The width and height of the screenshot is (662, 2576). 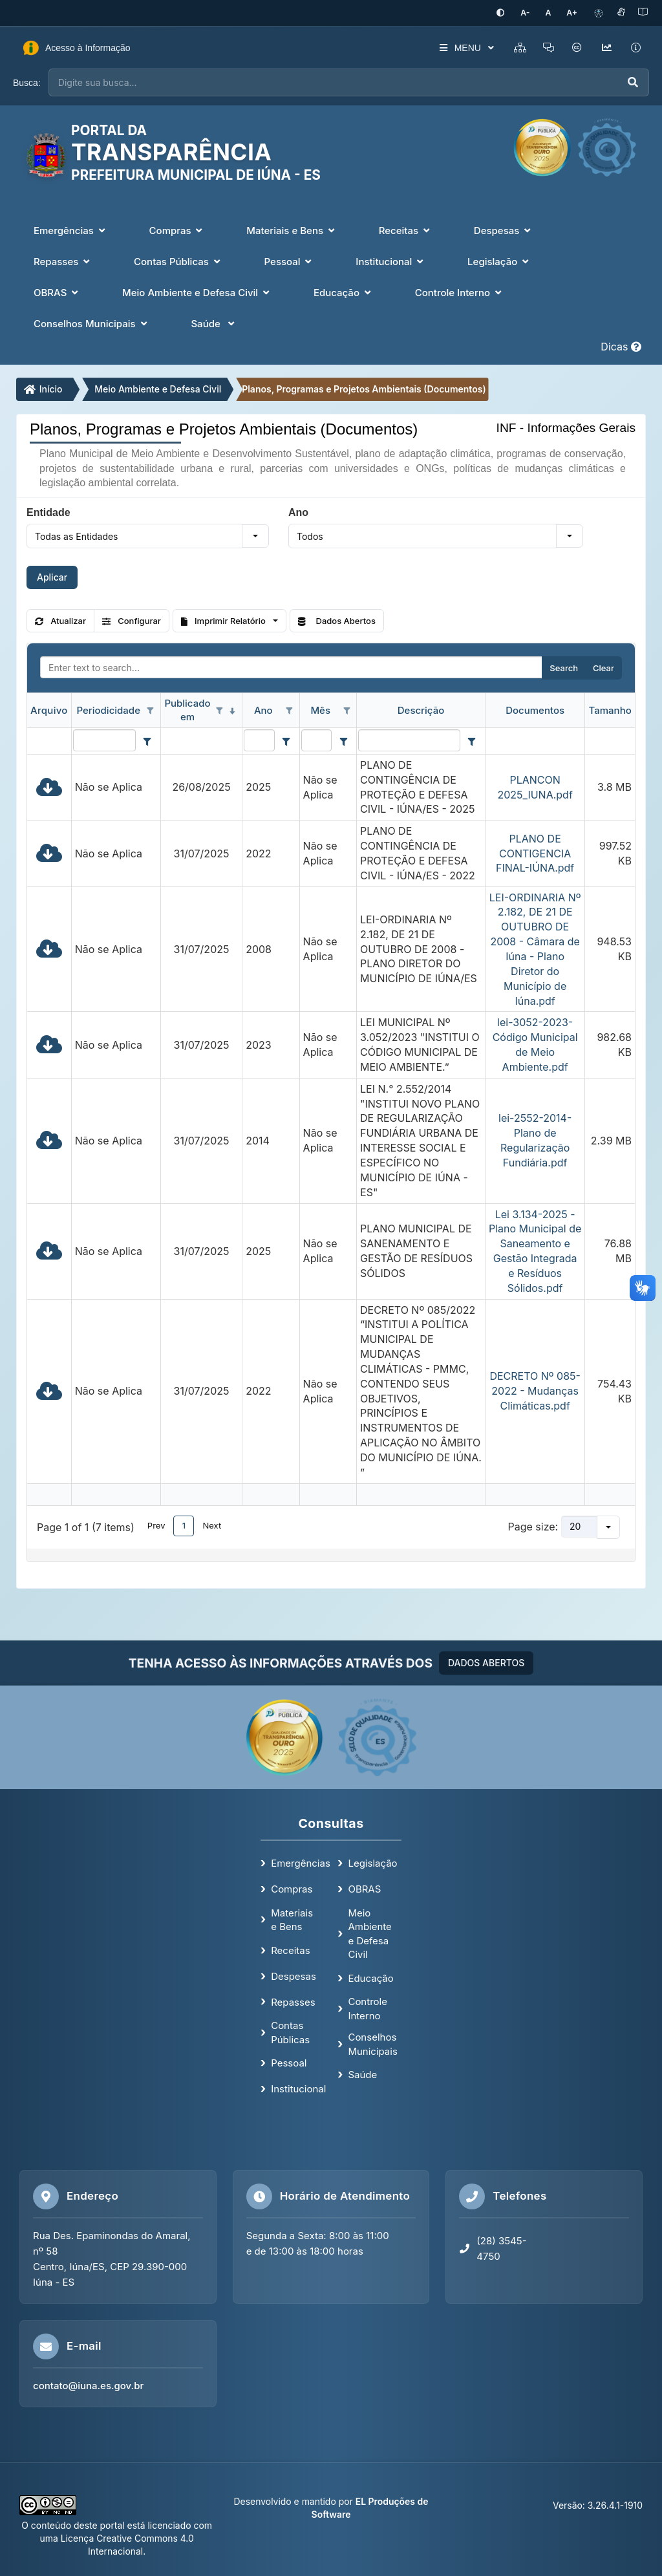 I want to click on Next [button], so click(x=211, y=1524).